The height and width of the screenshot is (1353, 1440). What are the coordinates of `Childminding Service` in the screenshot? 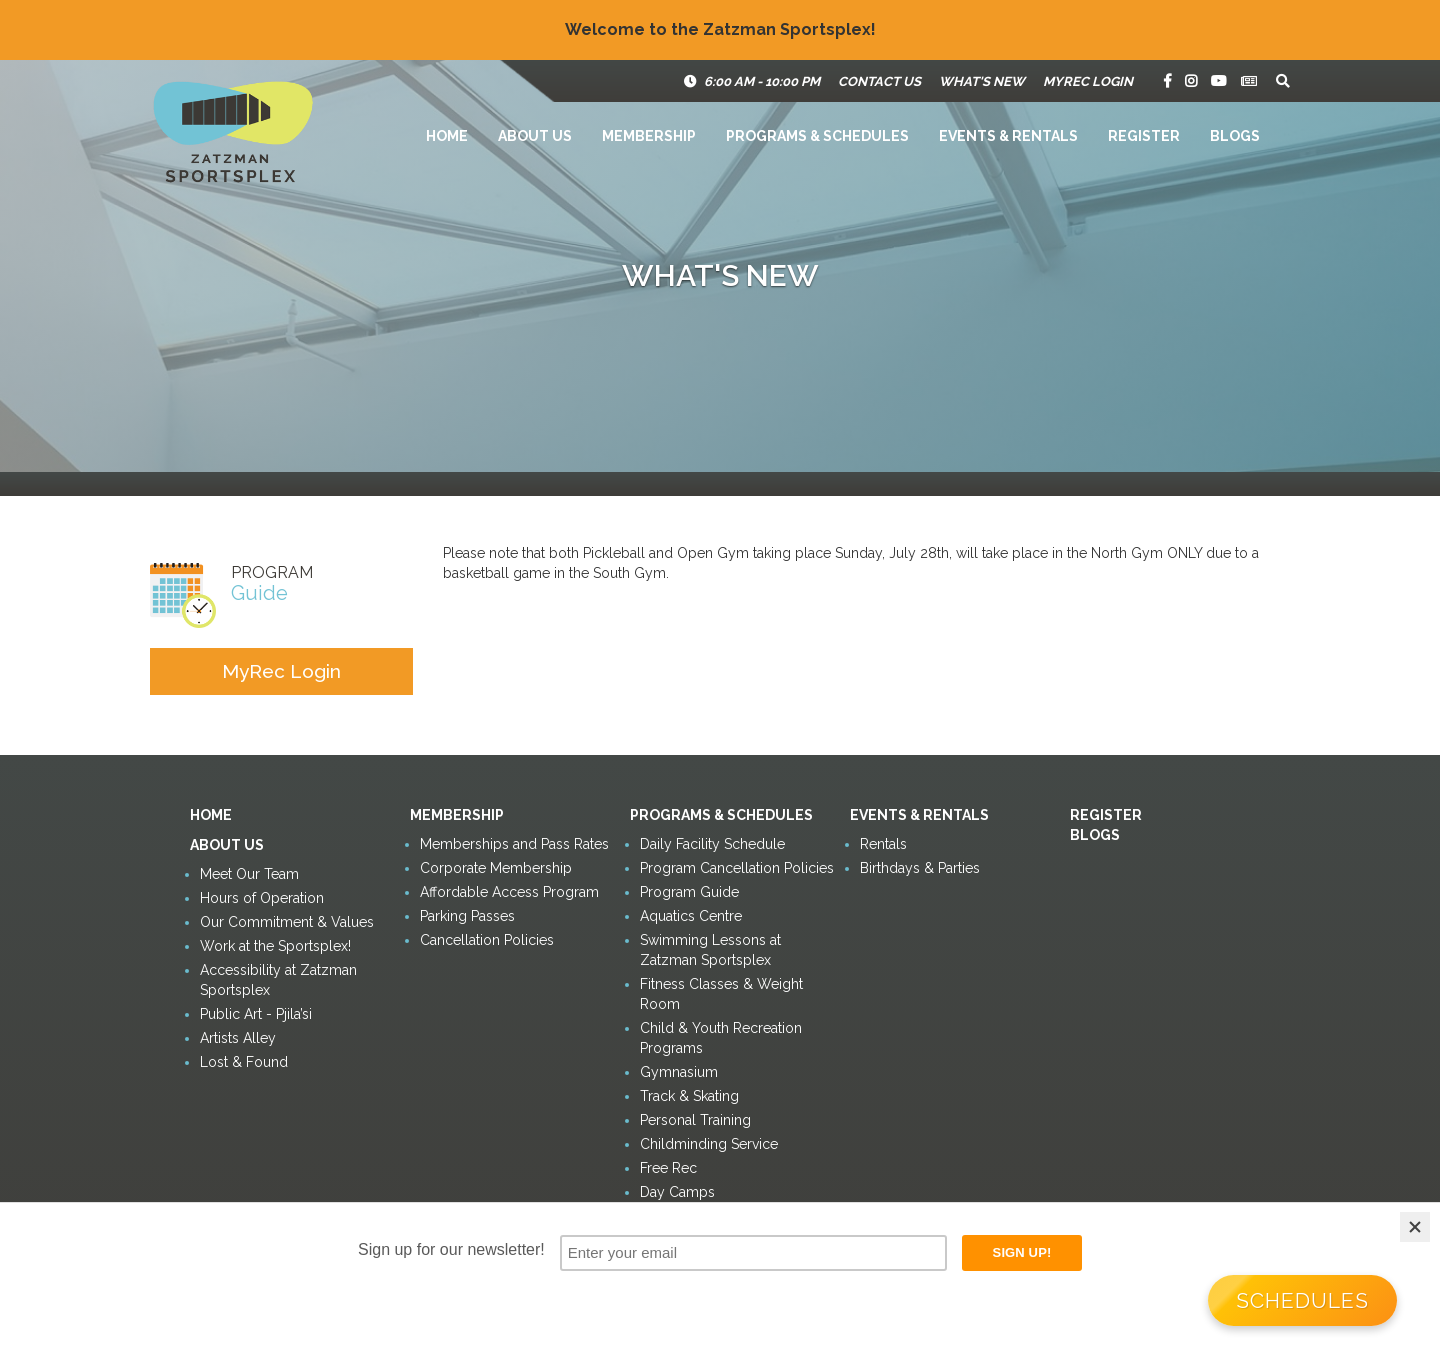 It's located at (709, 1144).